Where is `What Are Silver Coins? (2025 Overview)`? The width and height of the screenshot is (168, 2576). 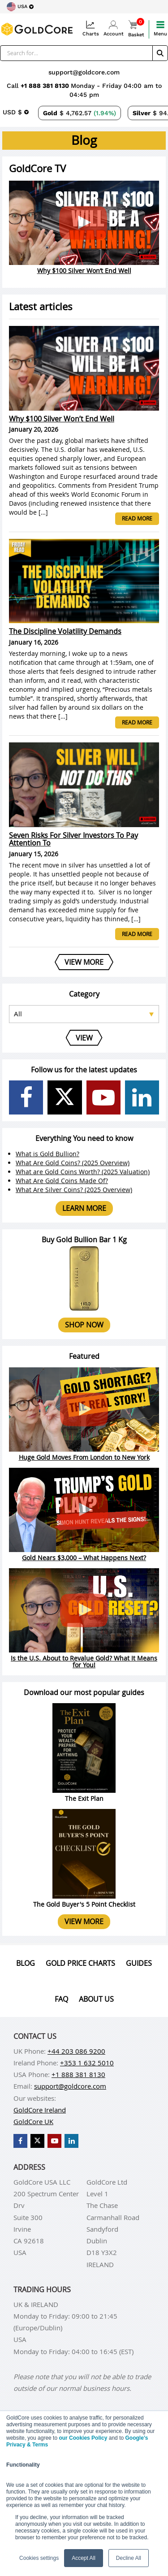
What Are Silver Coins? (2025 Overview) is located at coordinates (74, 1189).